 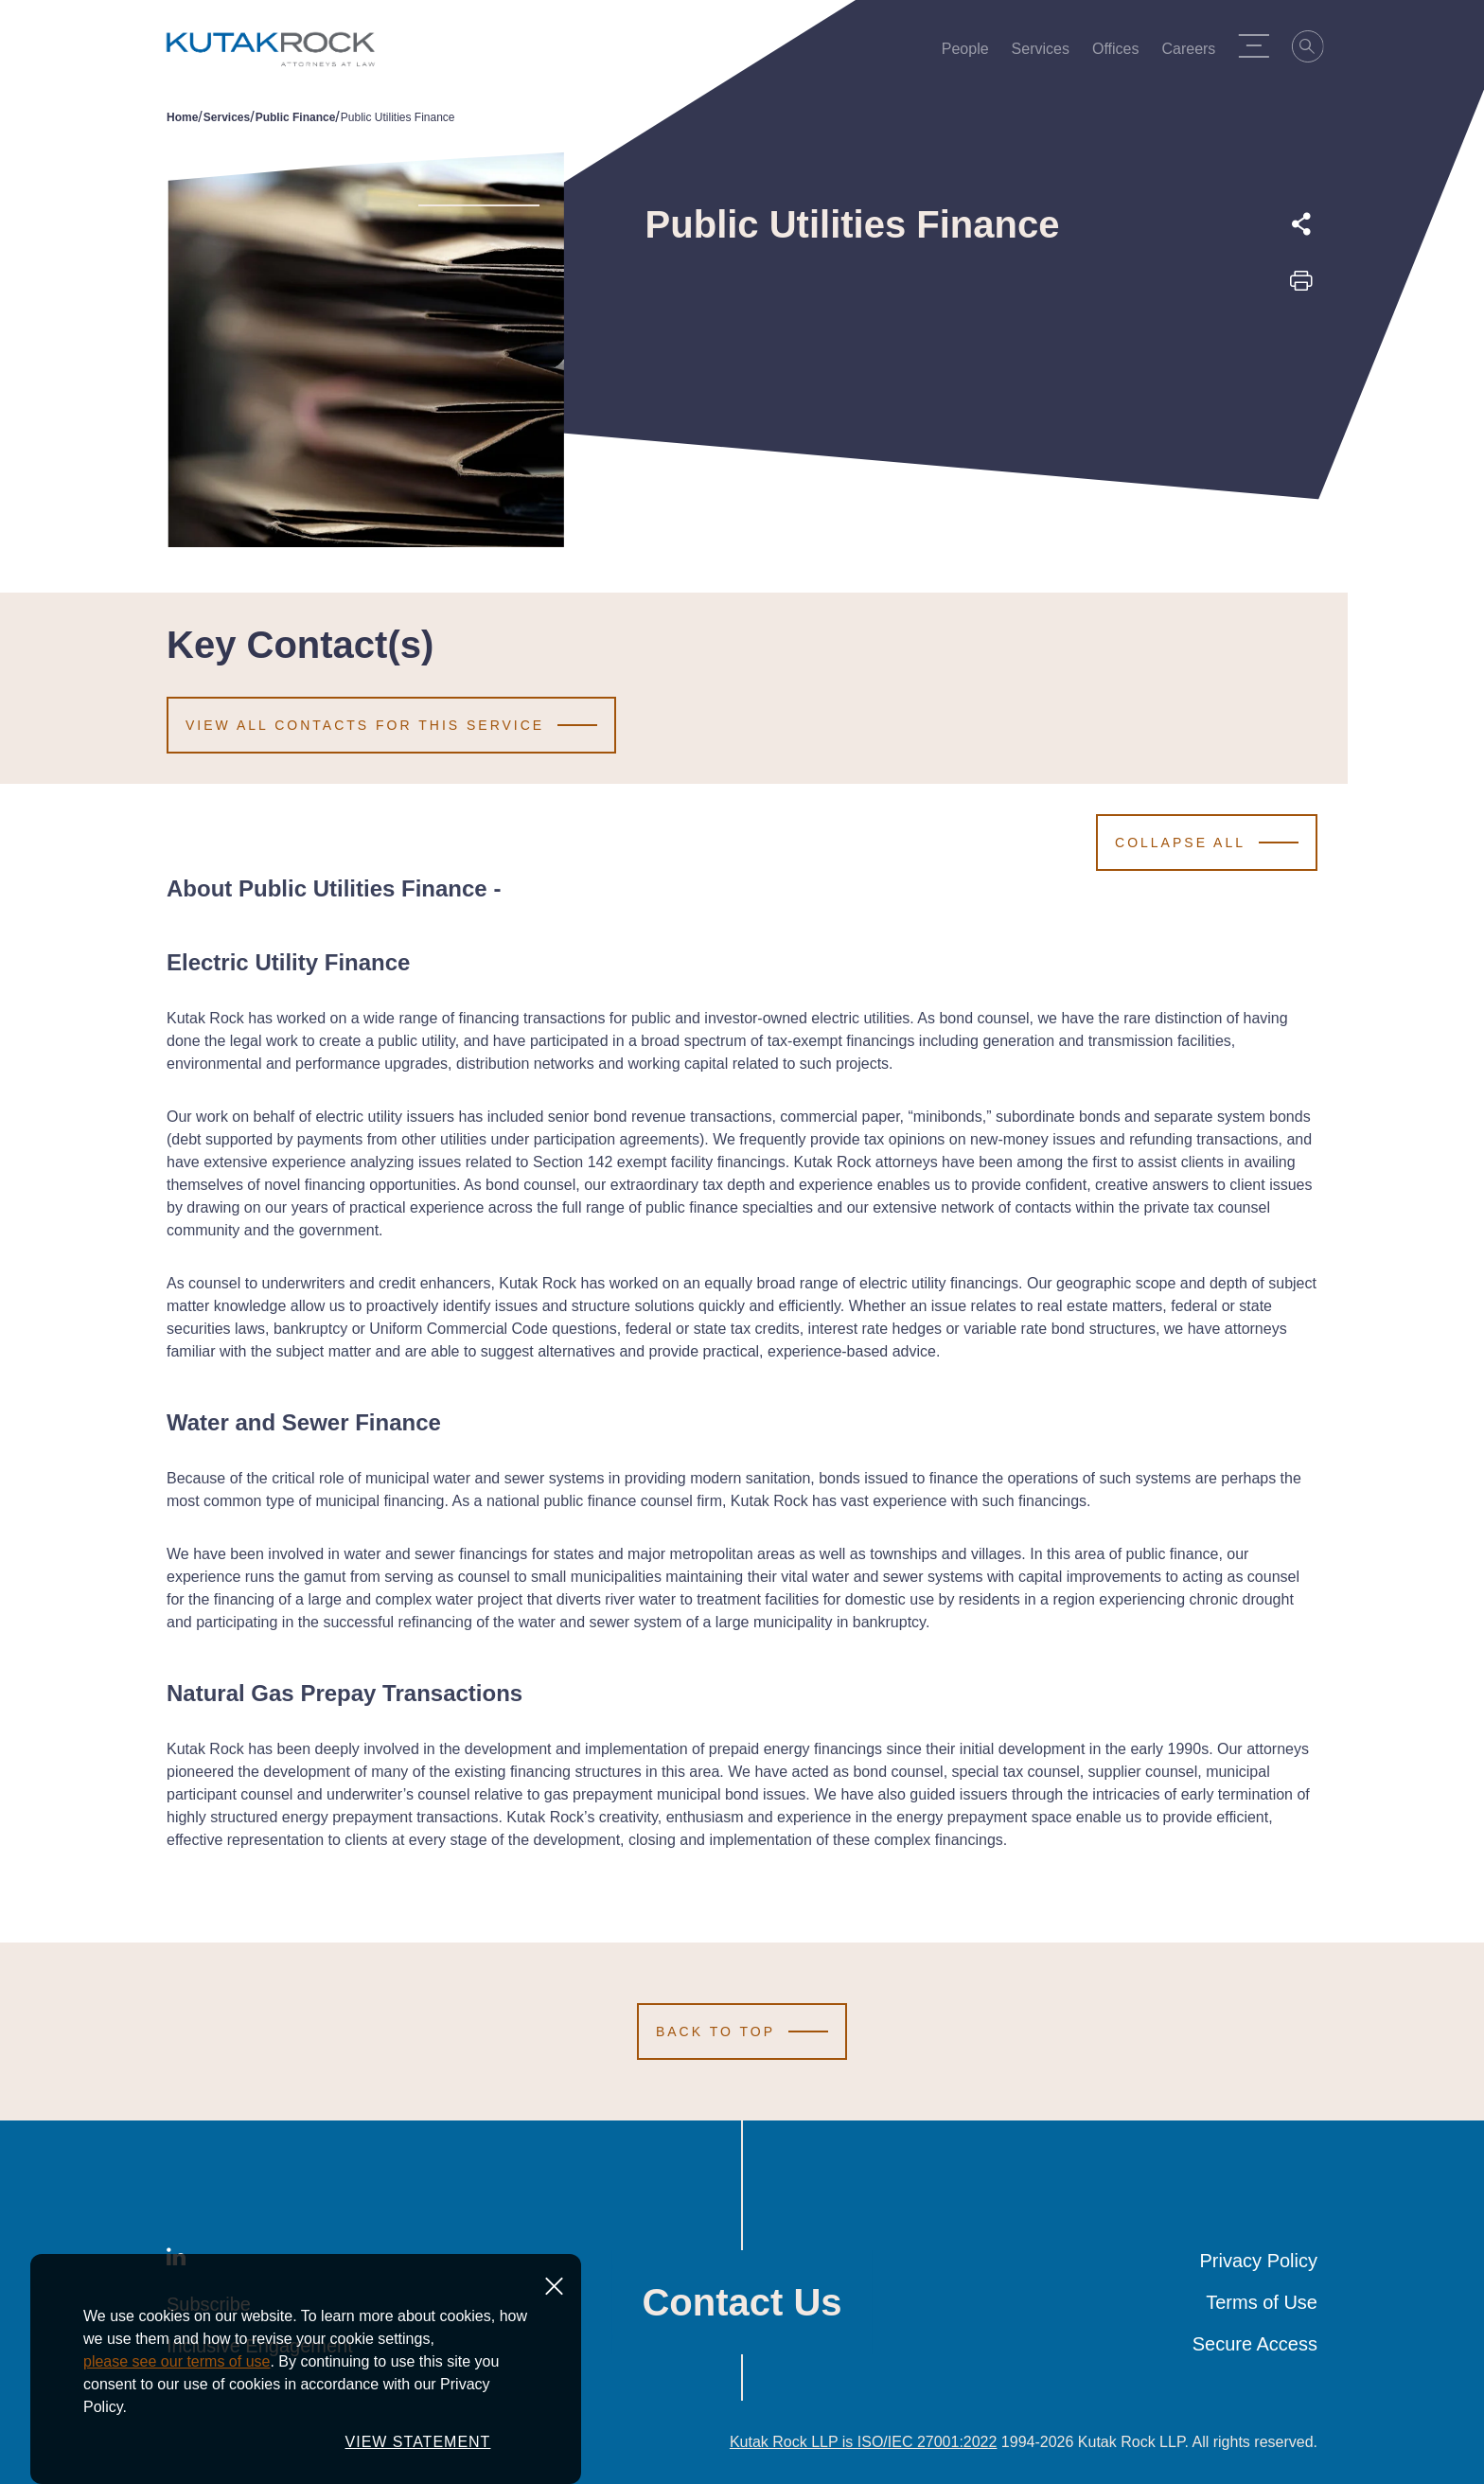 I want to click on Secure Access, so click(x=1254, y=2344).